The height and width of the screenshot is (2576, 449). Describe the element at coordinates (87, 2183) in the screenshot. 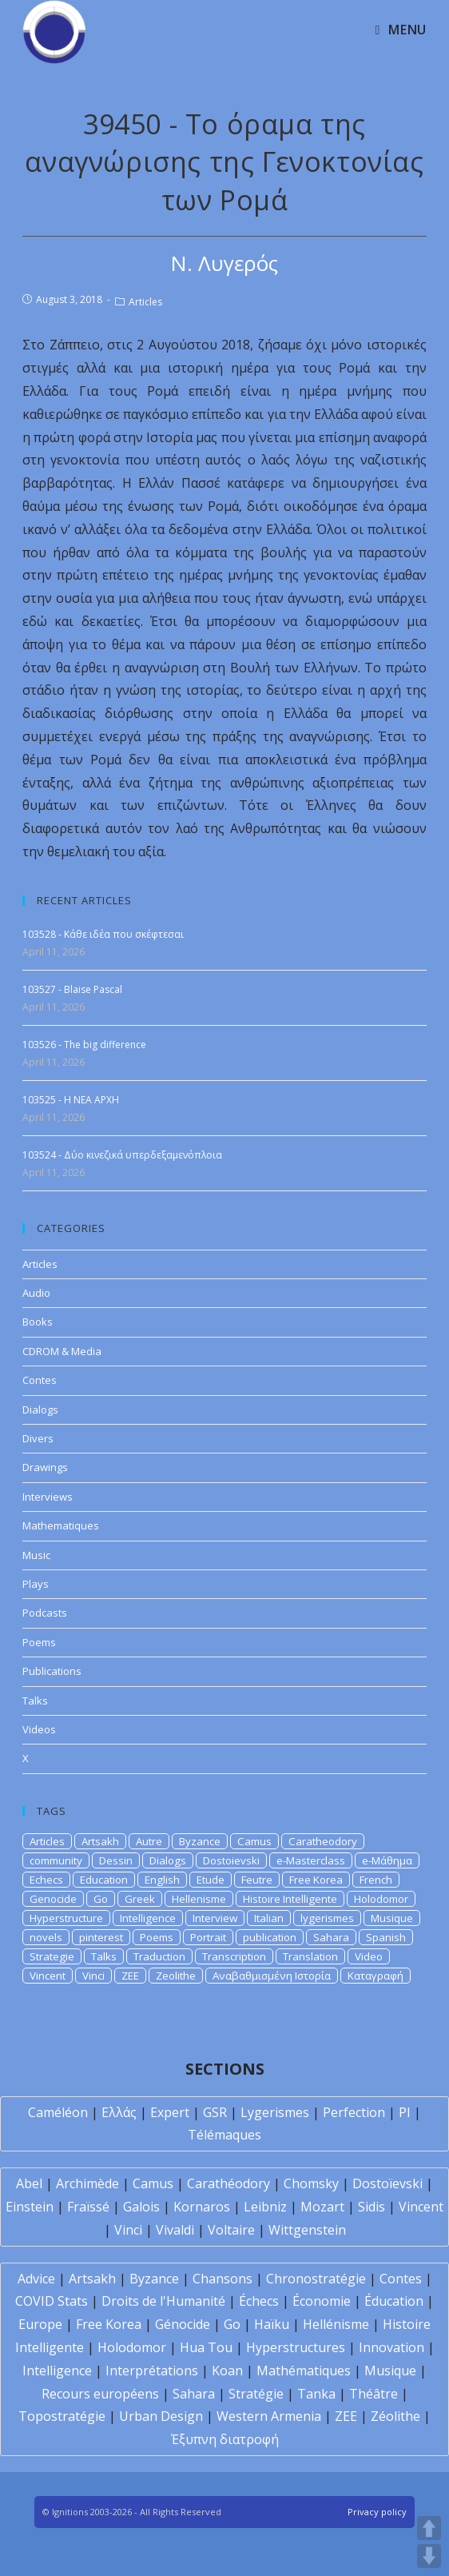

I see `Archimède` at that location.